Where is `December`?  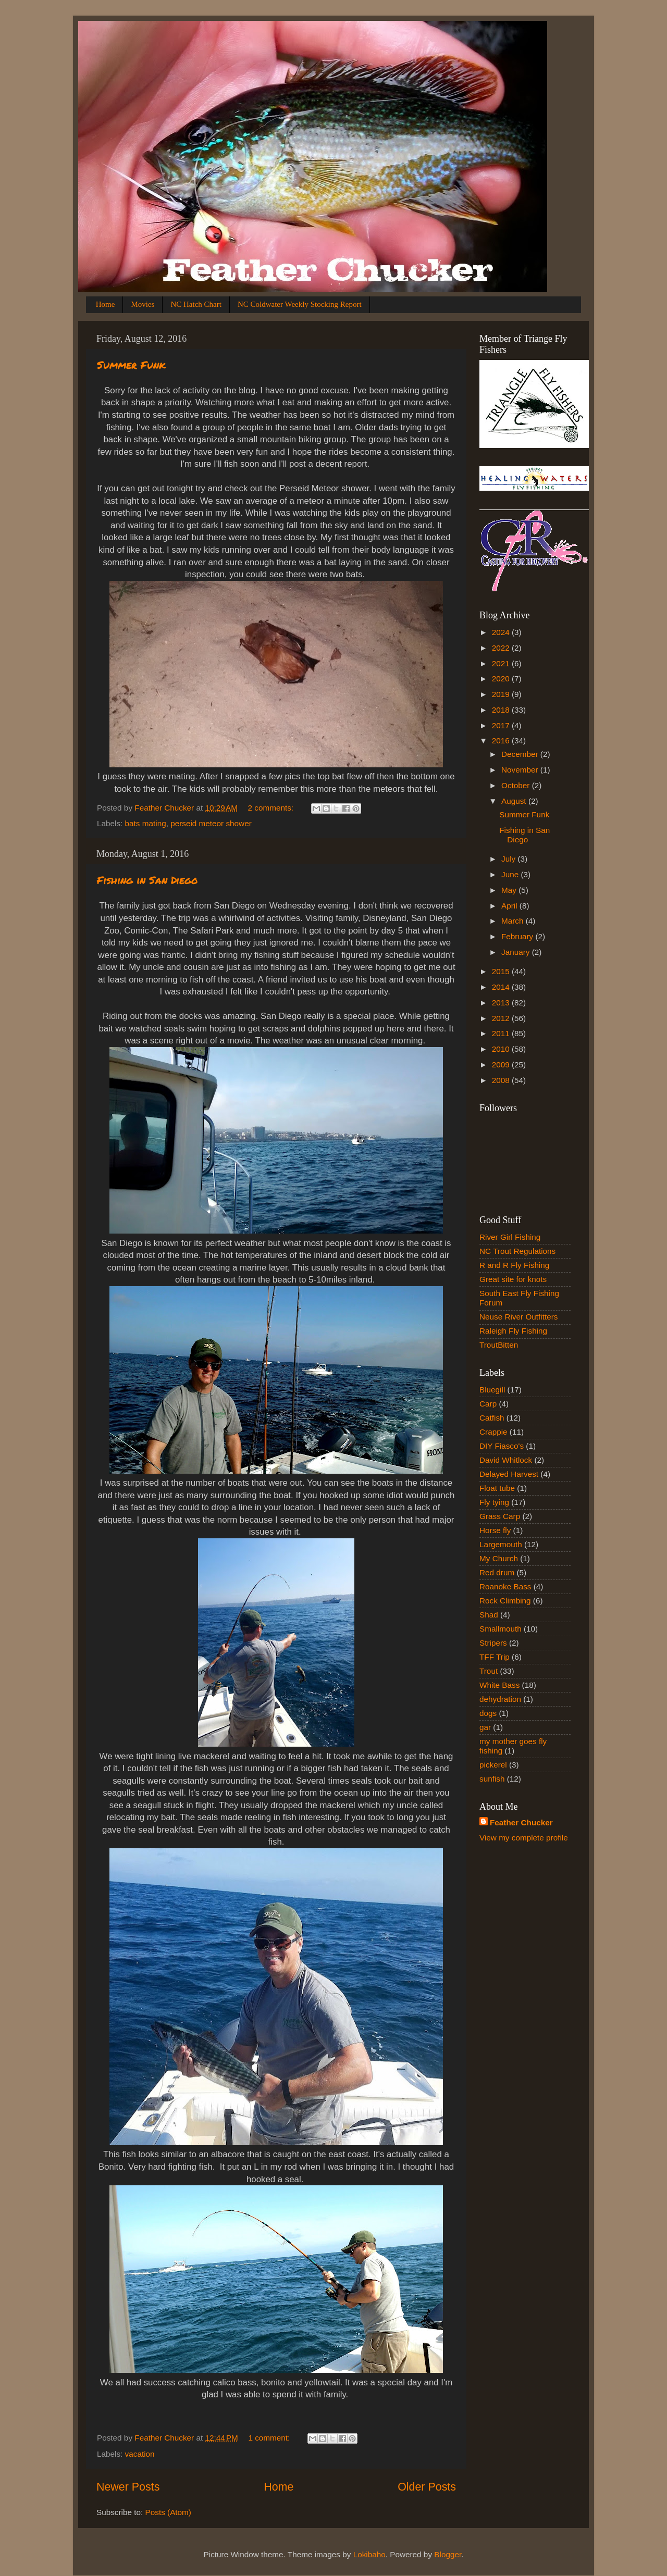 December is located at coordinates (520, 754).